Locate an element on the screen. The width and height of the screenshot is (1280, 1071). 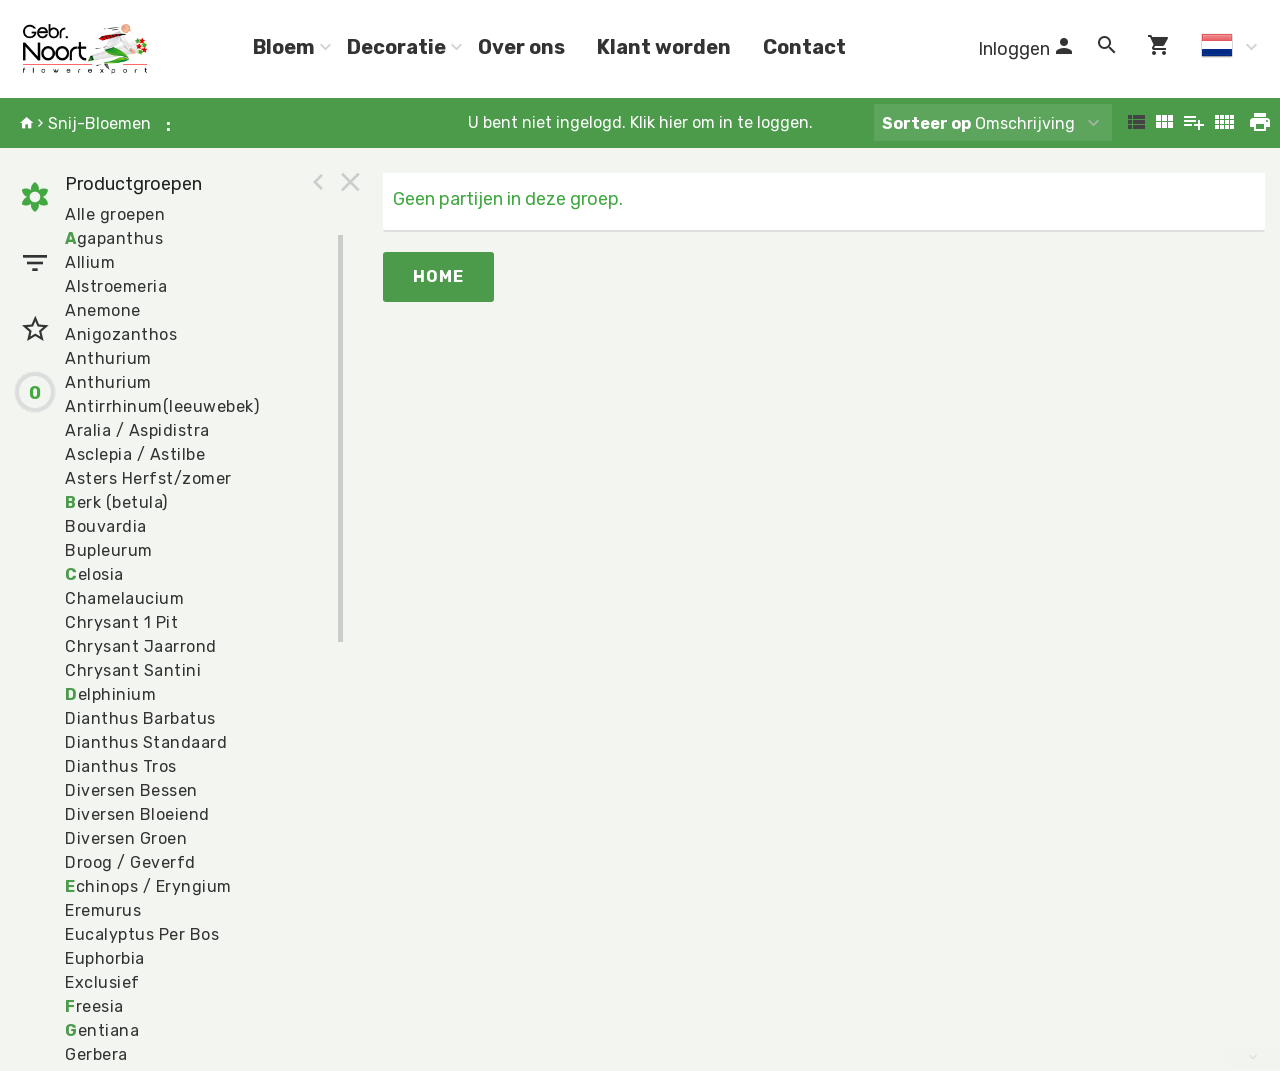
Chrysant Jaarrond is located at coordinates (141, 646).